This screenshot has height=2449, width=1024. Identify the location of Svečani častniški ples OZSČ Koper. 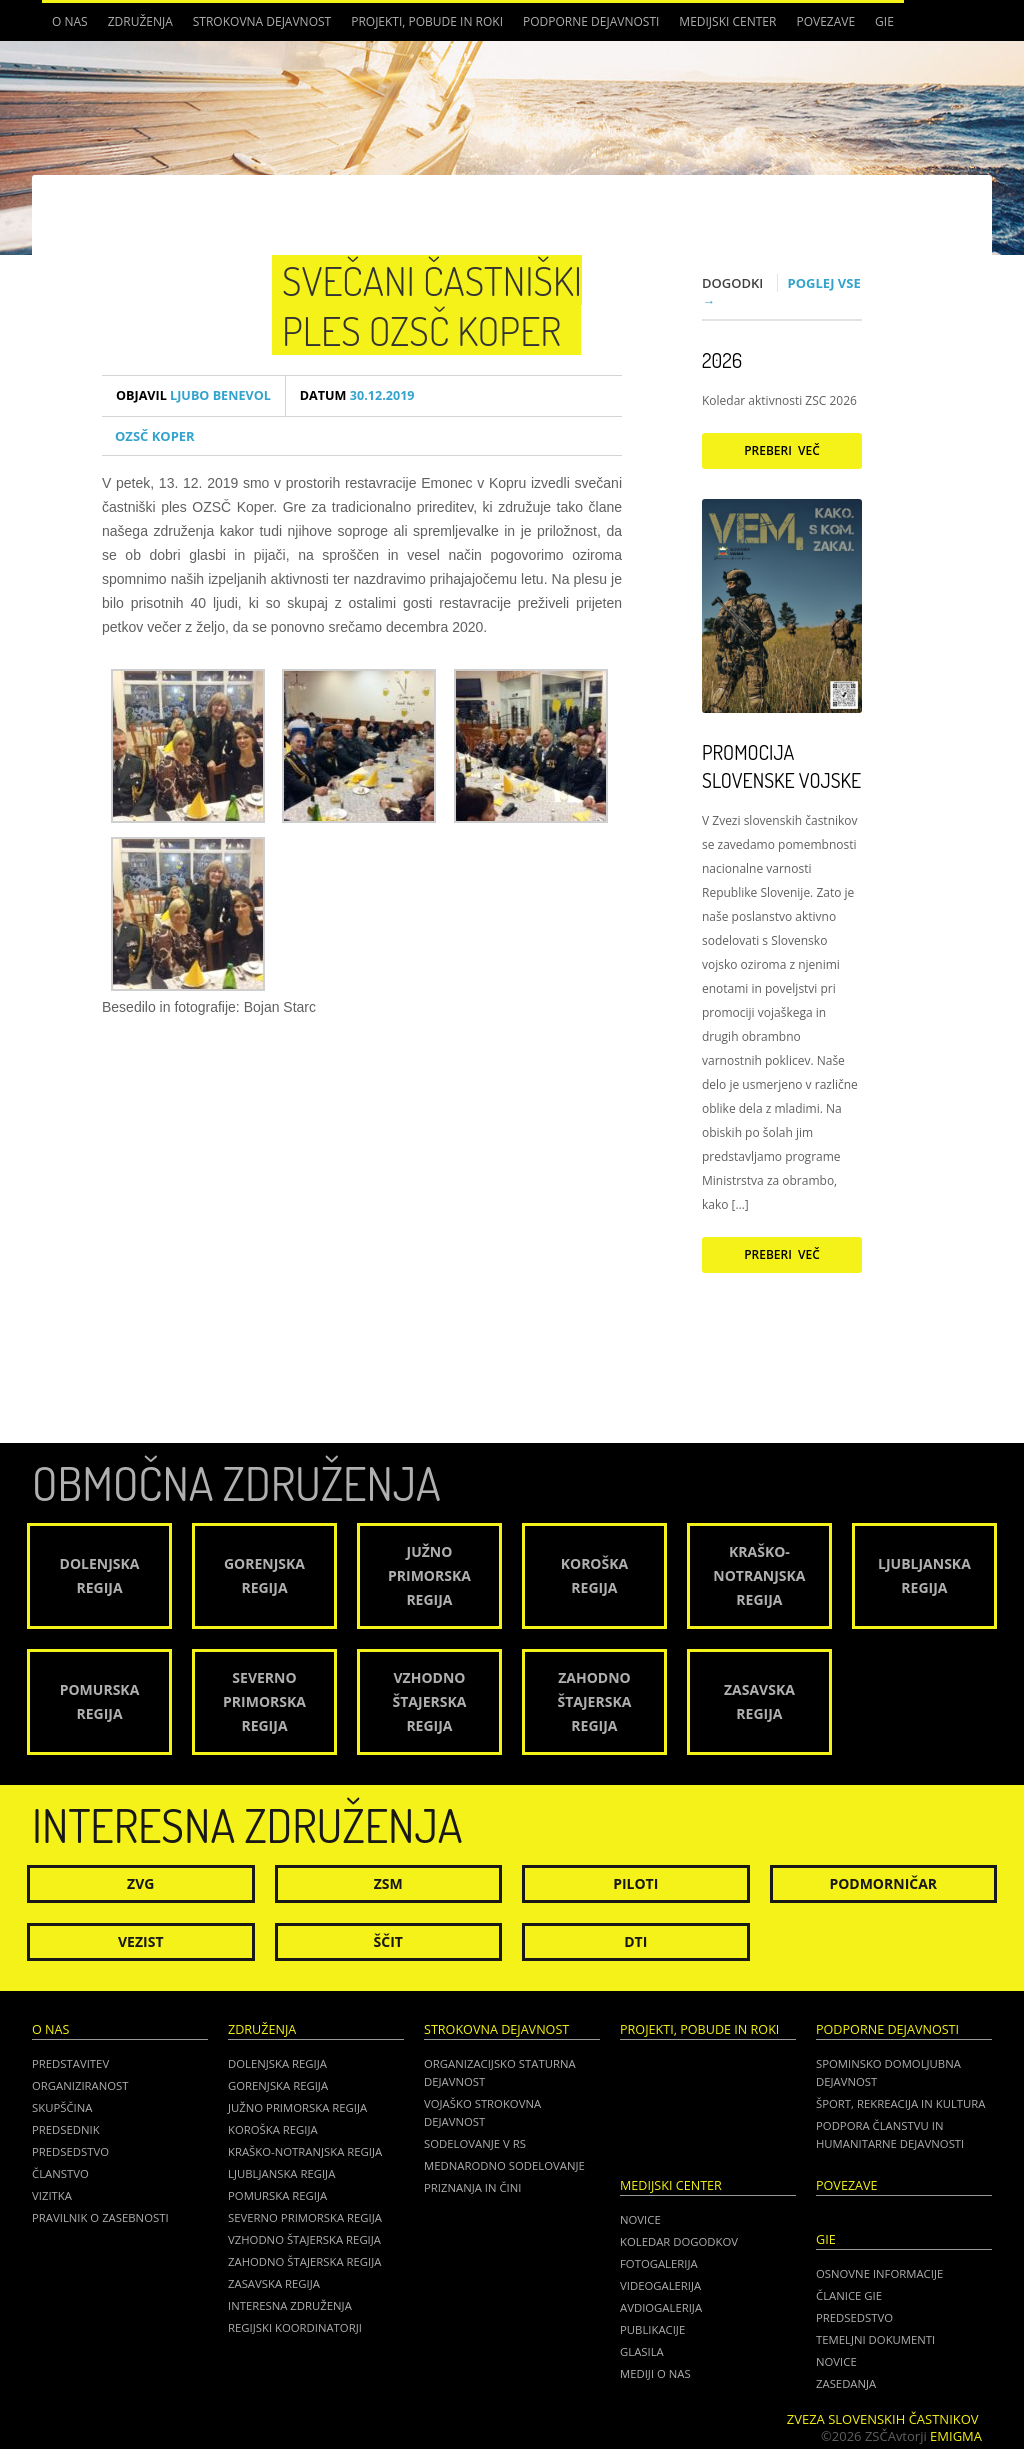
(432, 305).